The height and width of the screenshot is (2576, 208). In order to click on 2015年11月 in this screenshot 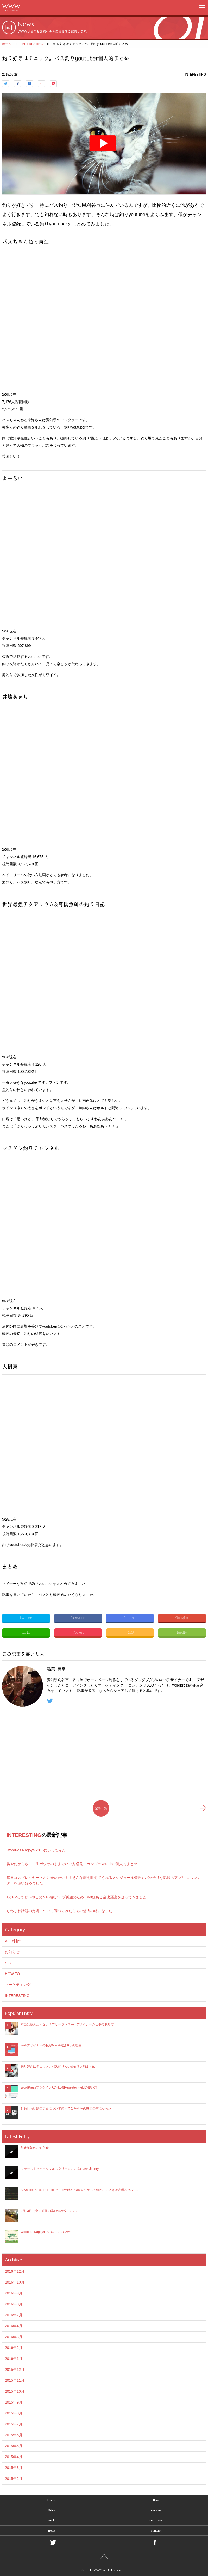, I will do `click(14, 2380)`.